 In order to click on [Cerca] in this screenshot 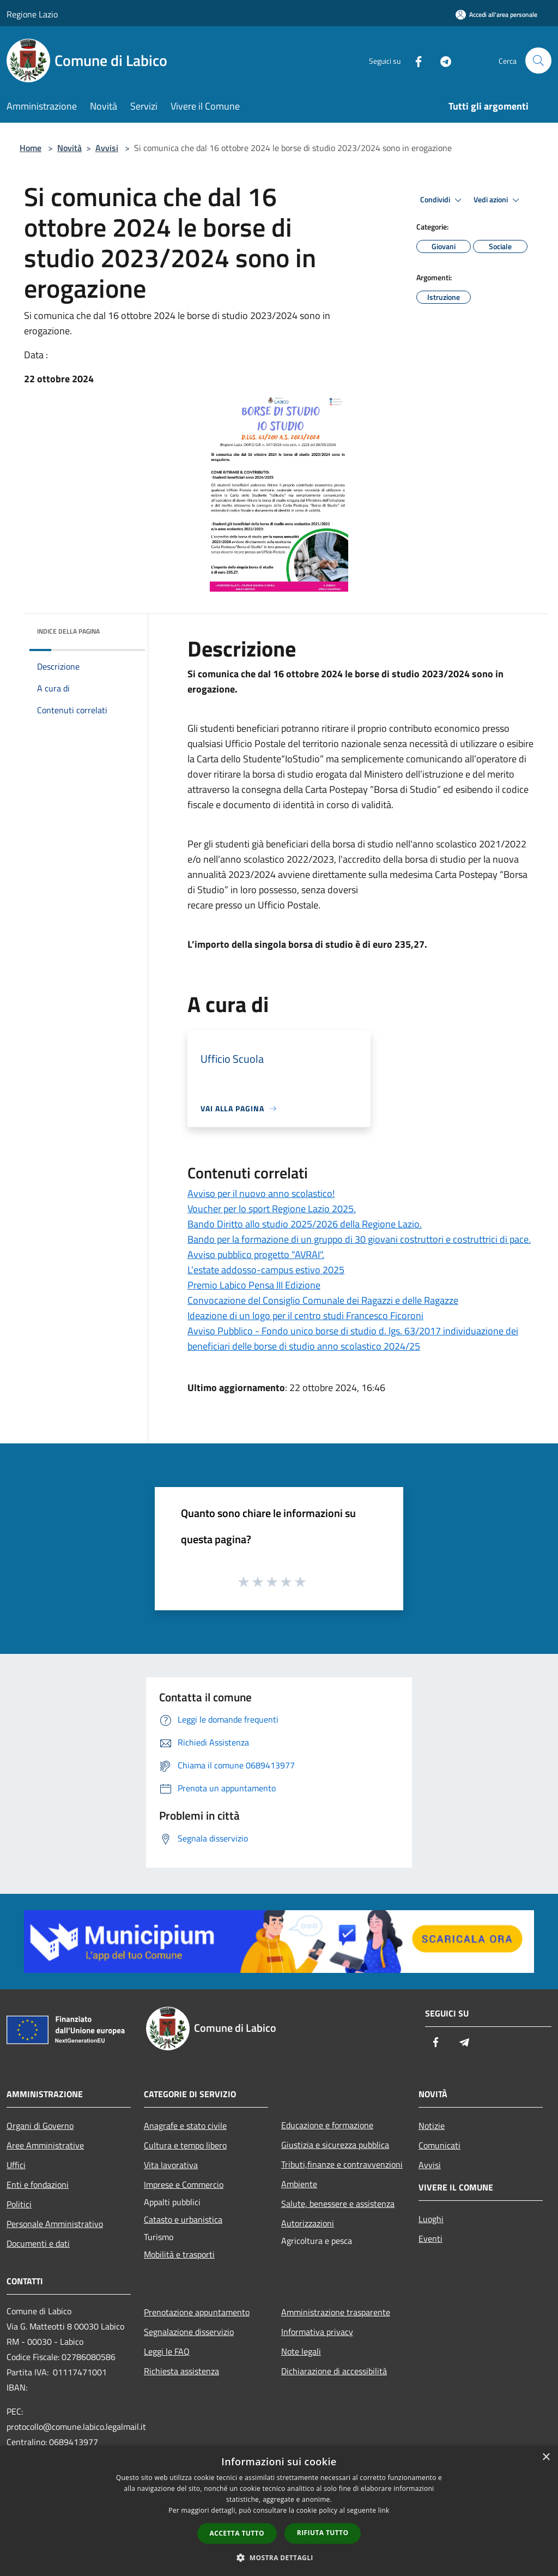, I will do `click(538, 60)`.